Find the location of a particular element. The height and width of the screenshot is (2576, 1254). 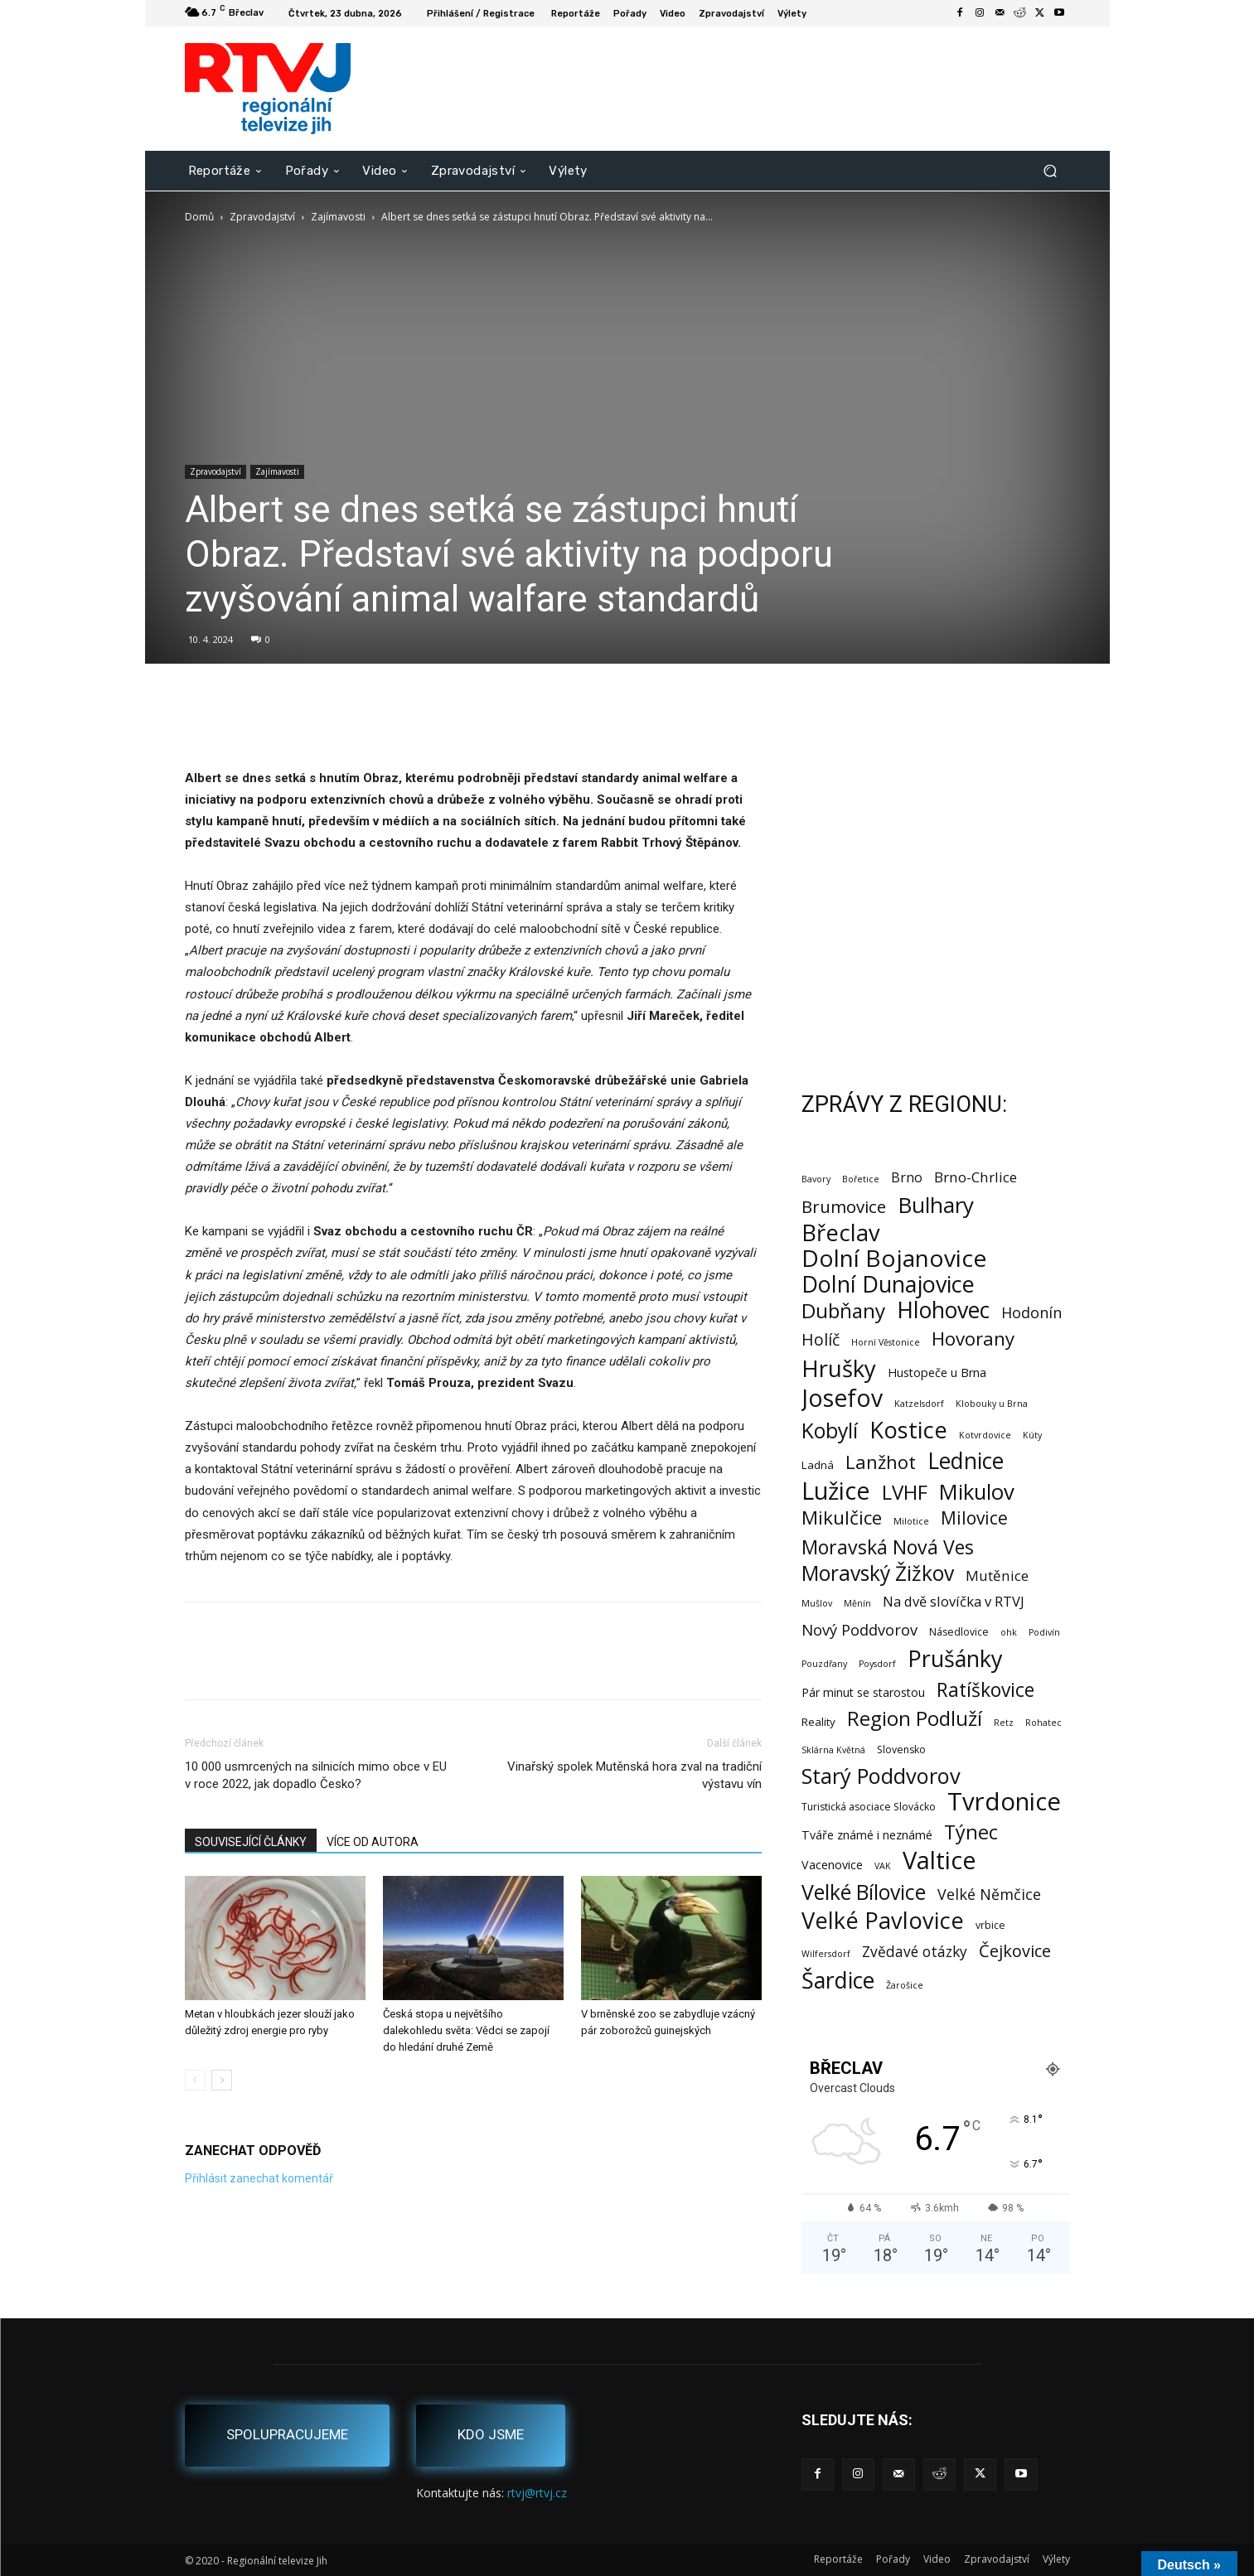

Vinařský spolek Mutěnská hora zval na tradiční výstavu vín is located at coordinates (634, 1775).